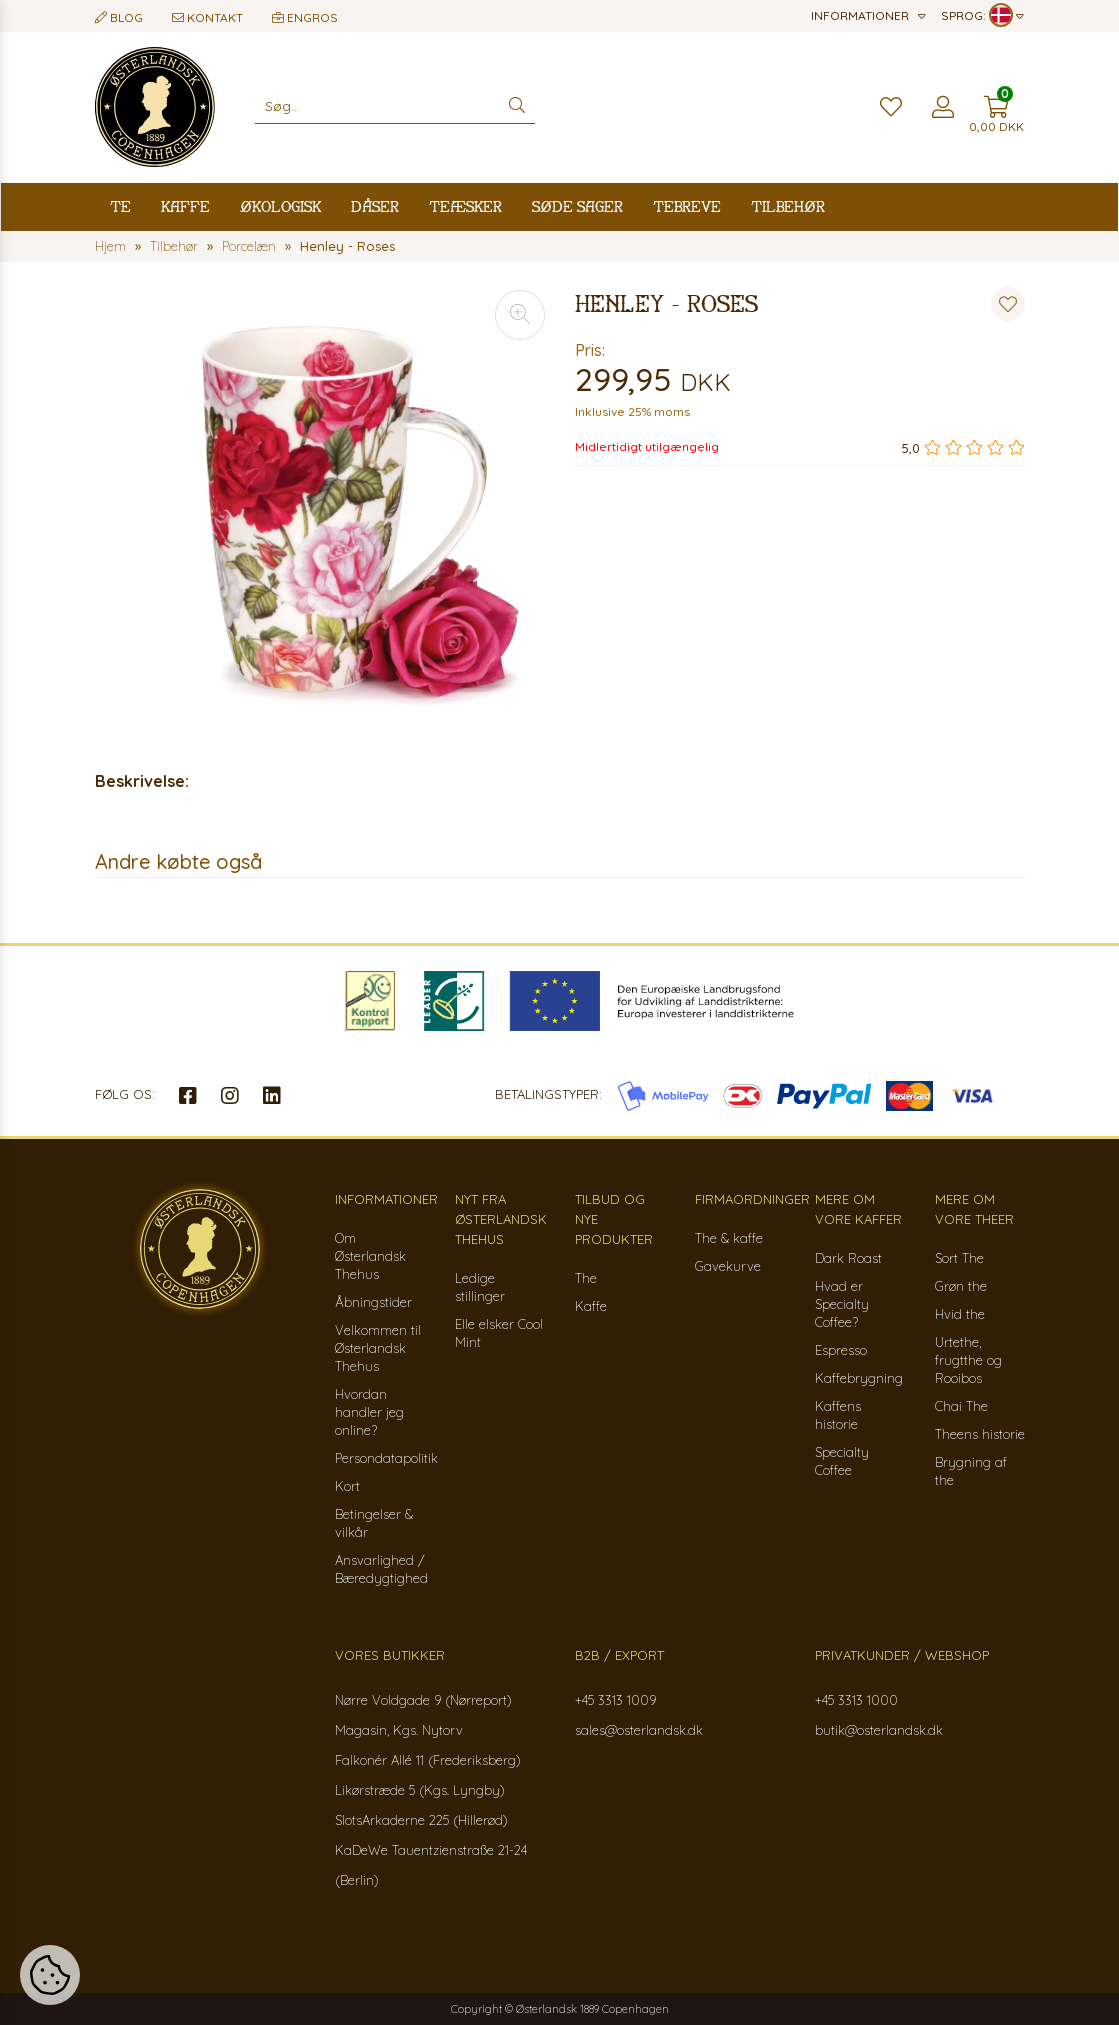  I want to click on Kaffe, so click(185, 206).